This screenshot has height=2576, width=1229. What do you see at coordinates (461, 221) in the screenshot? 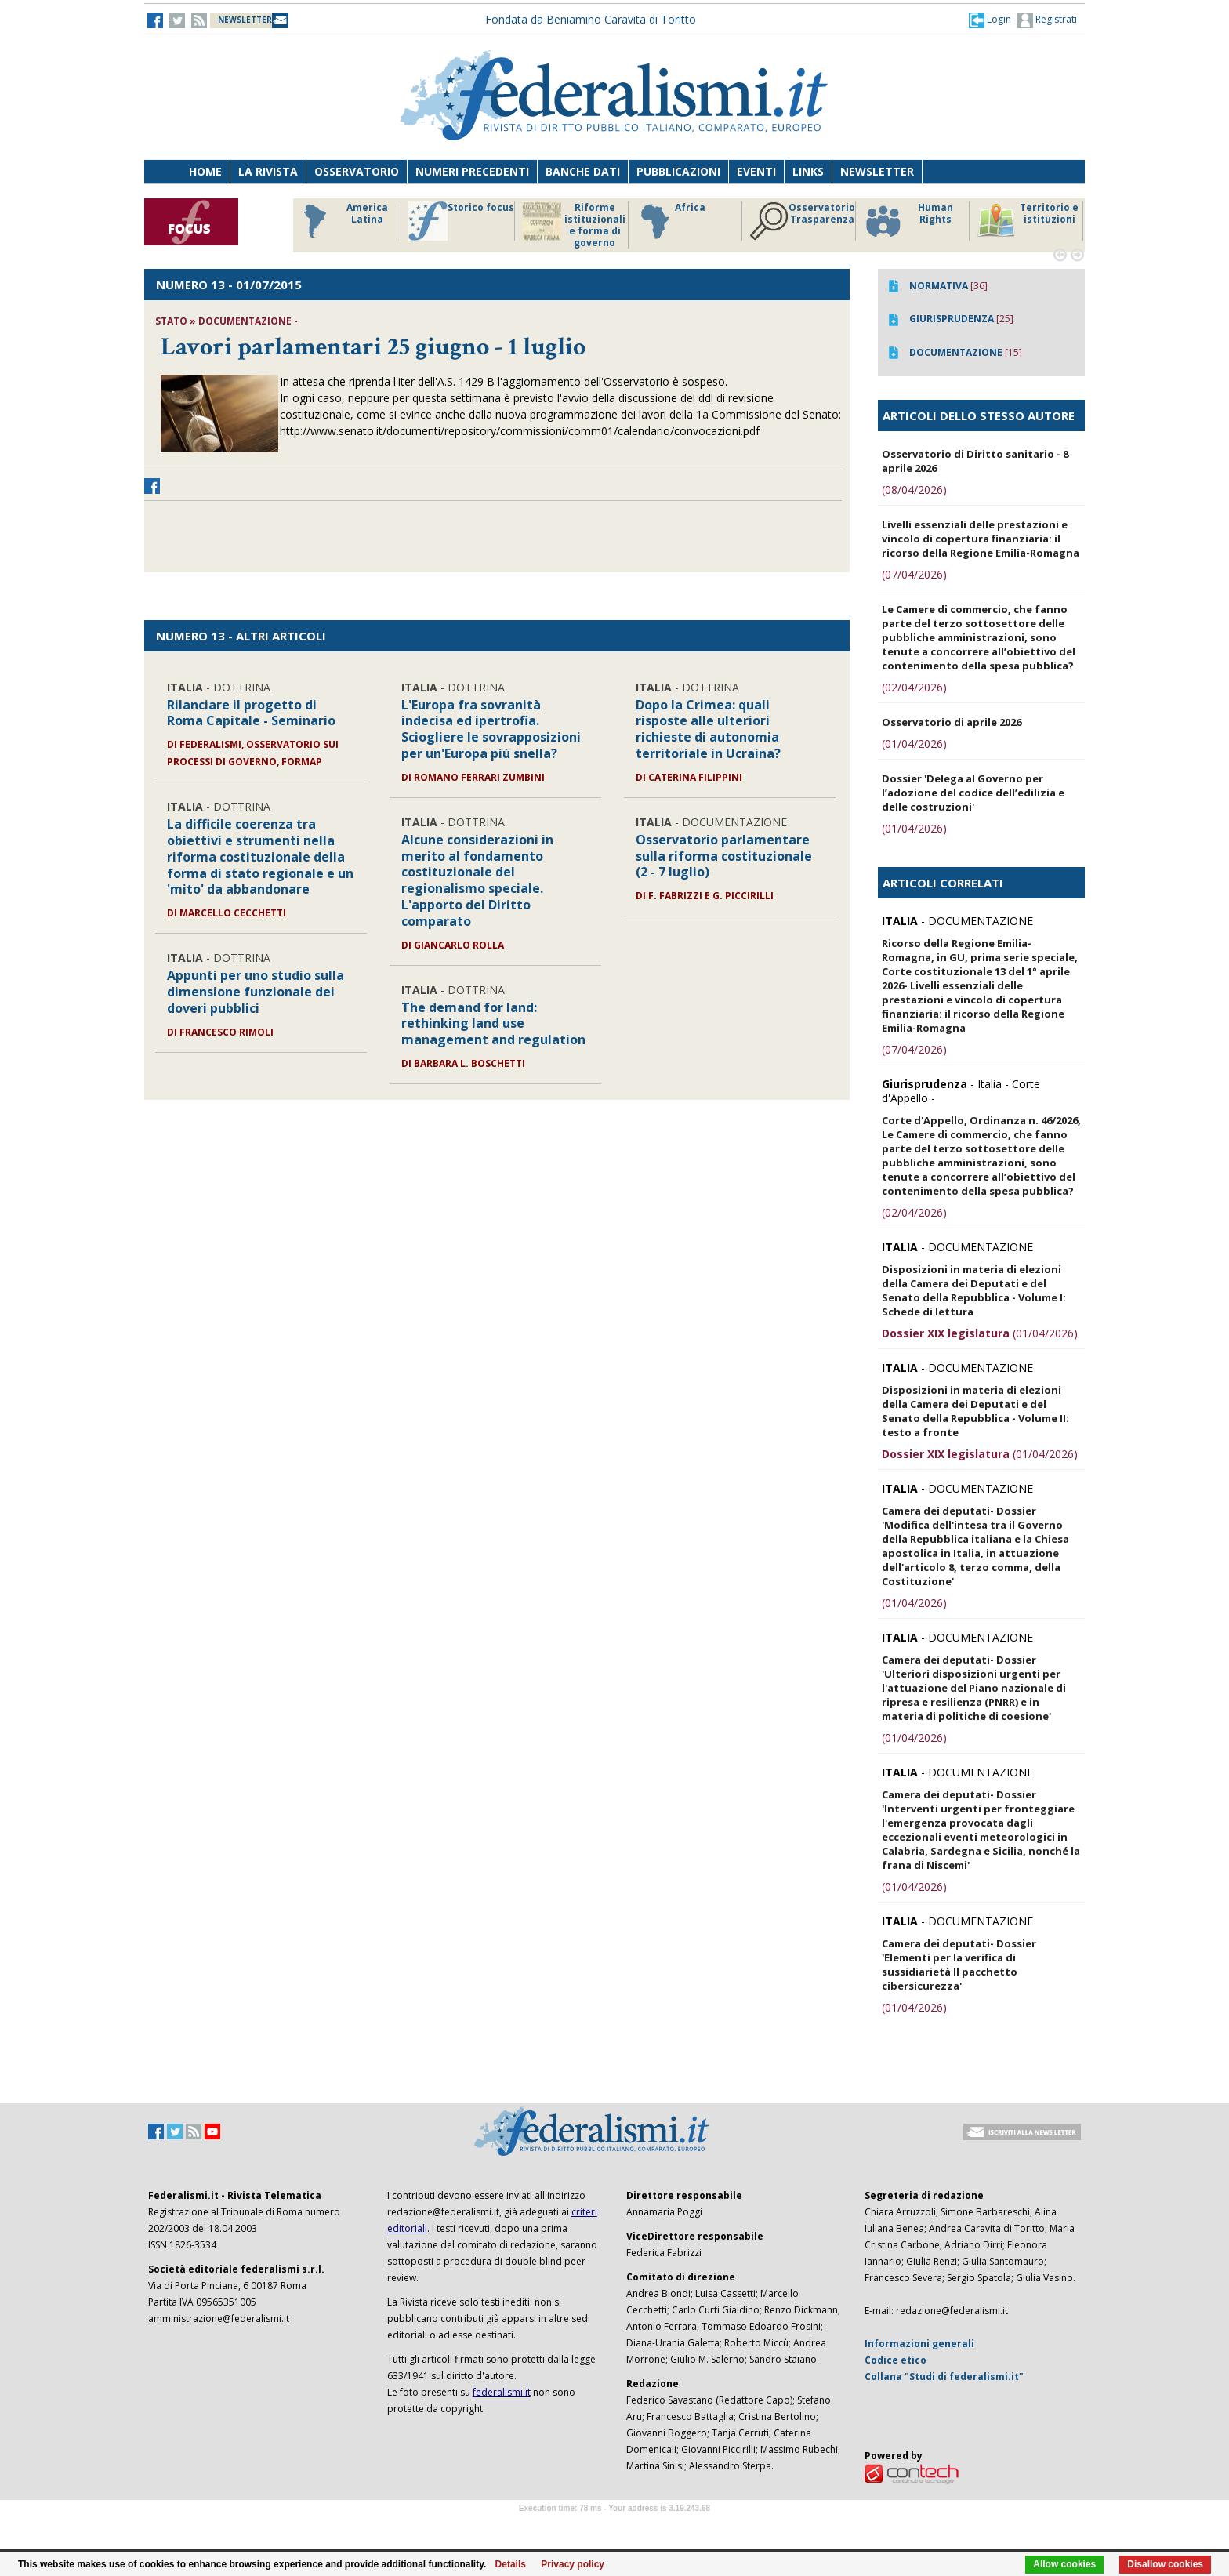
I see `Storico focus` at bounding box center [461, 221].